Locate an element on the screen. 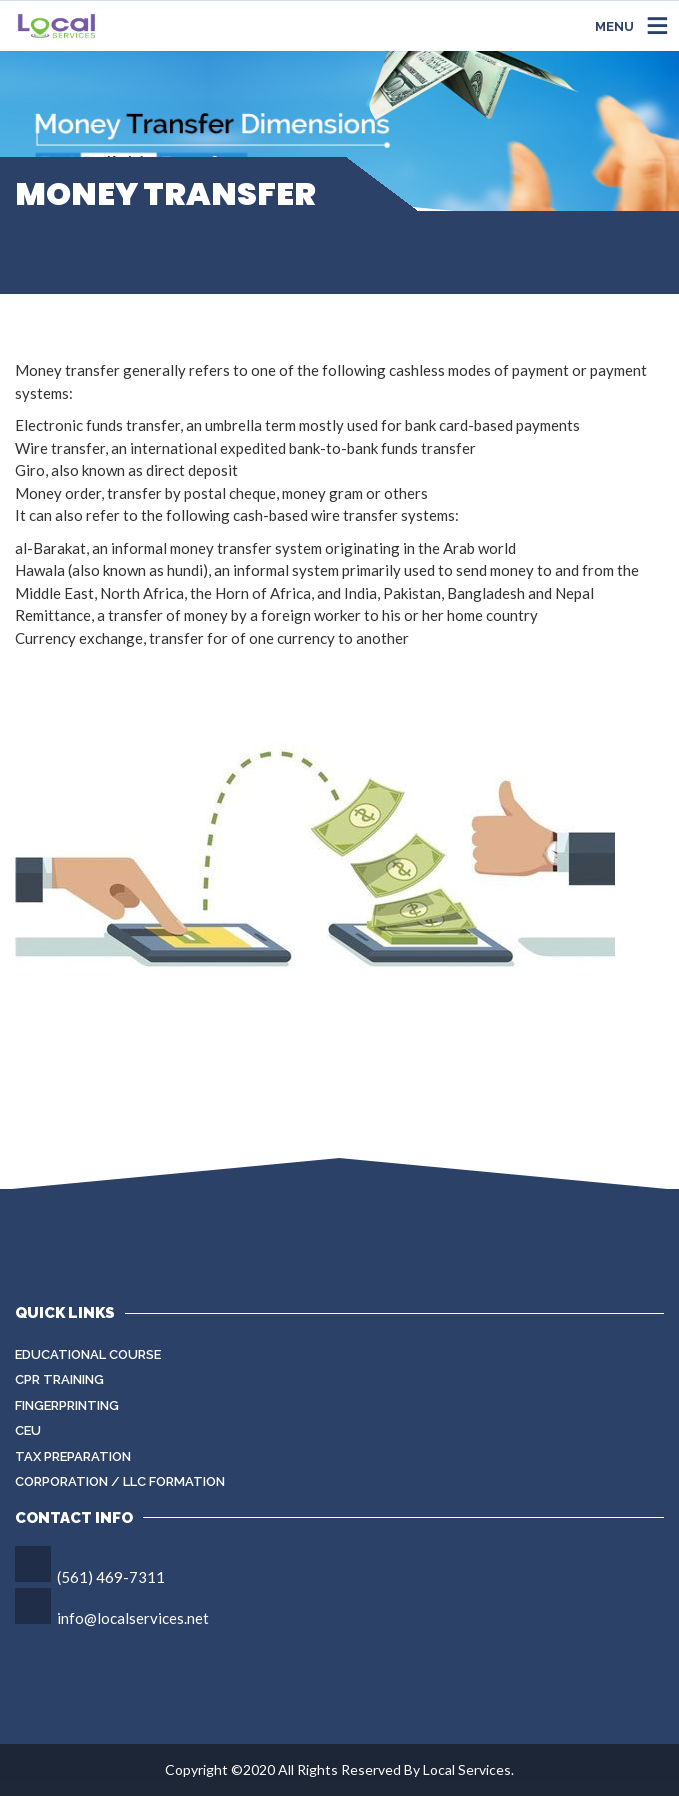 The width and height of the screenshot is (679, 1796). Corporation / LLC Formation is located at coordinates (120, 1481).